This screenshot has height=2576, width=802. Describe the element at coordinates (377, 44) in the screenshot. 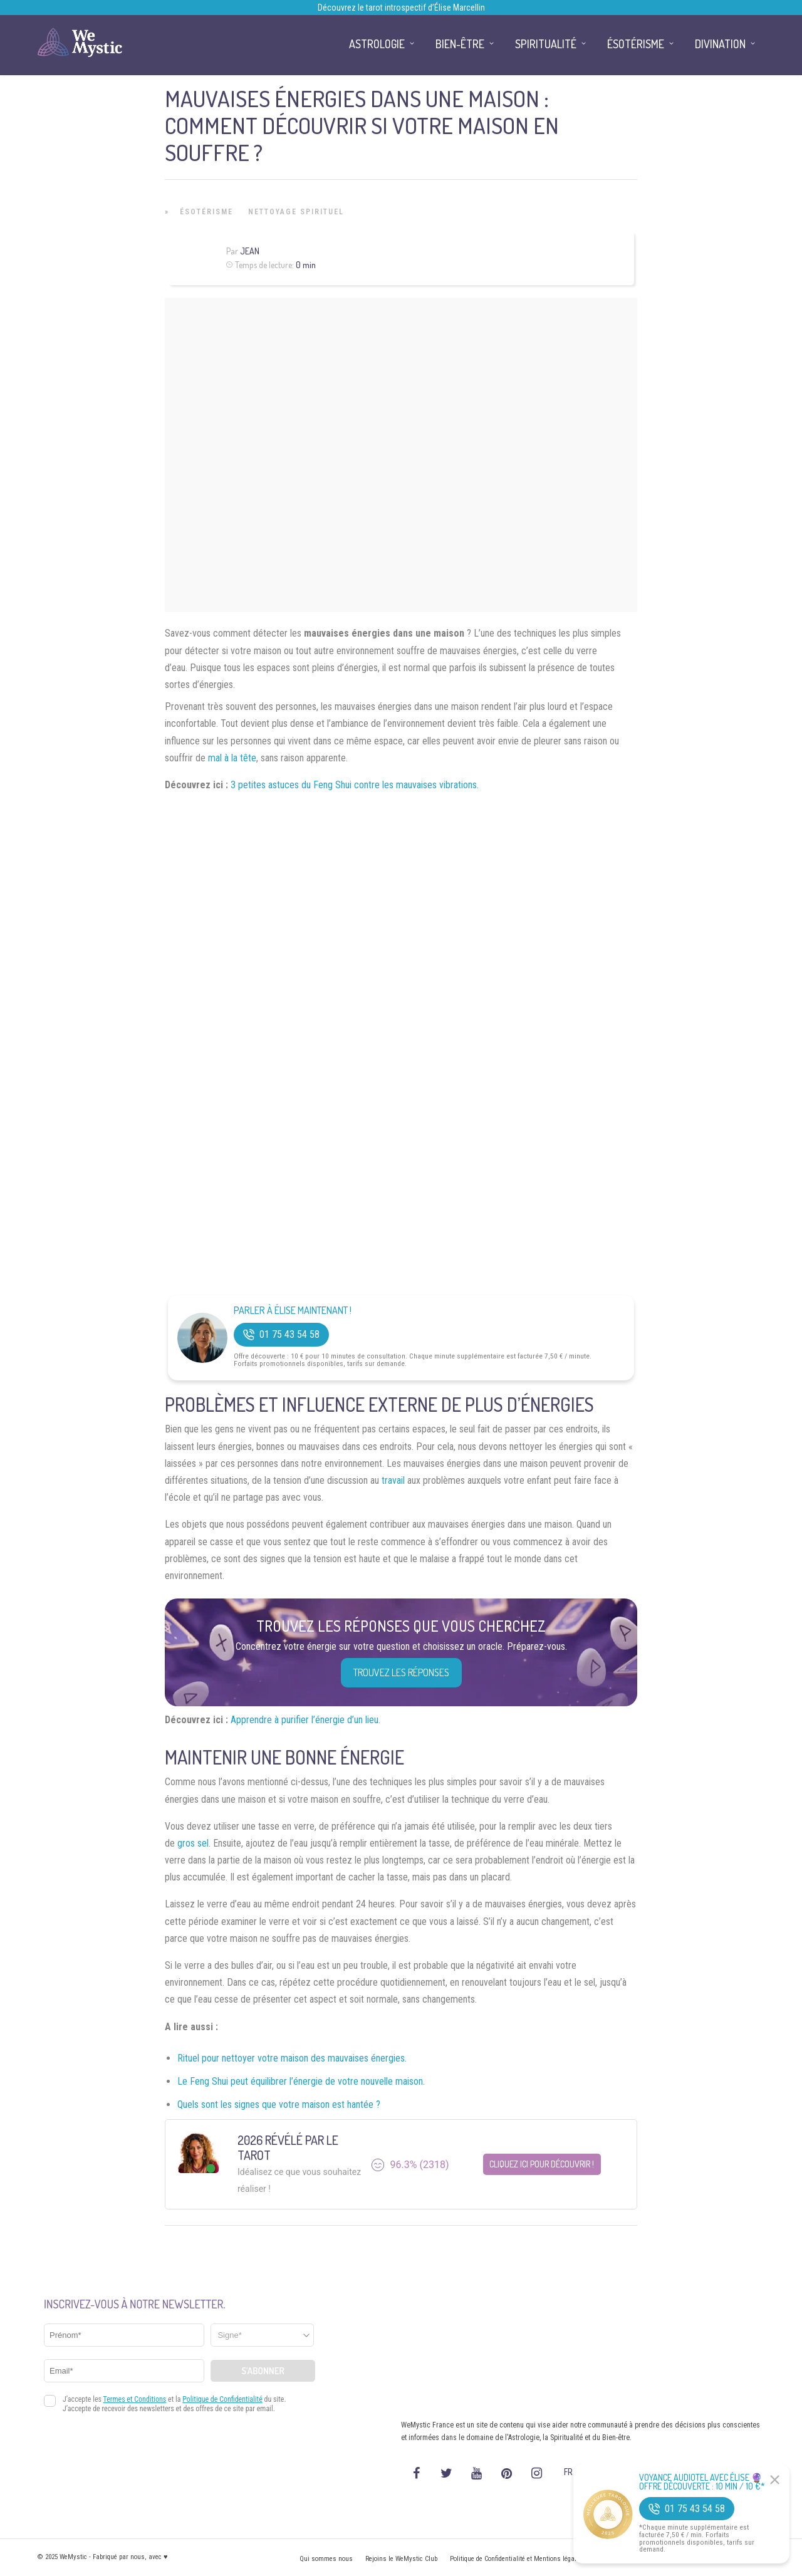

I see `Astrologie` at that location.